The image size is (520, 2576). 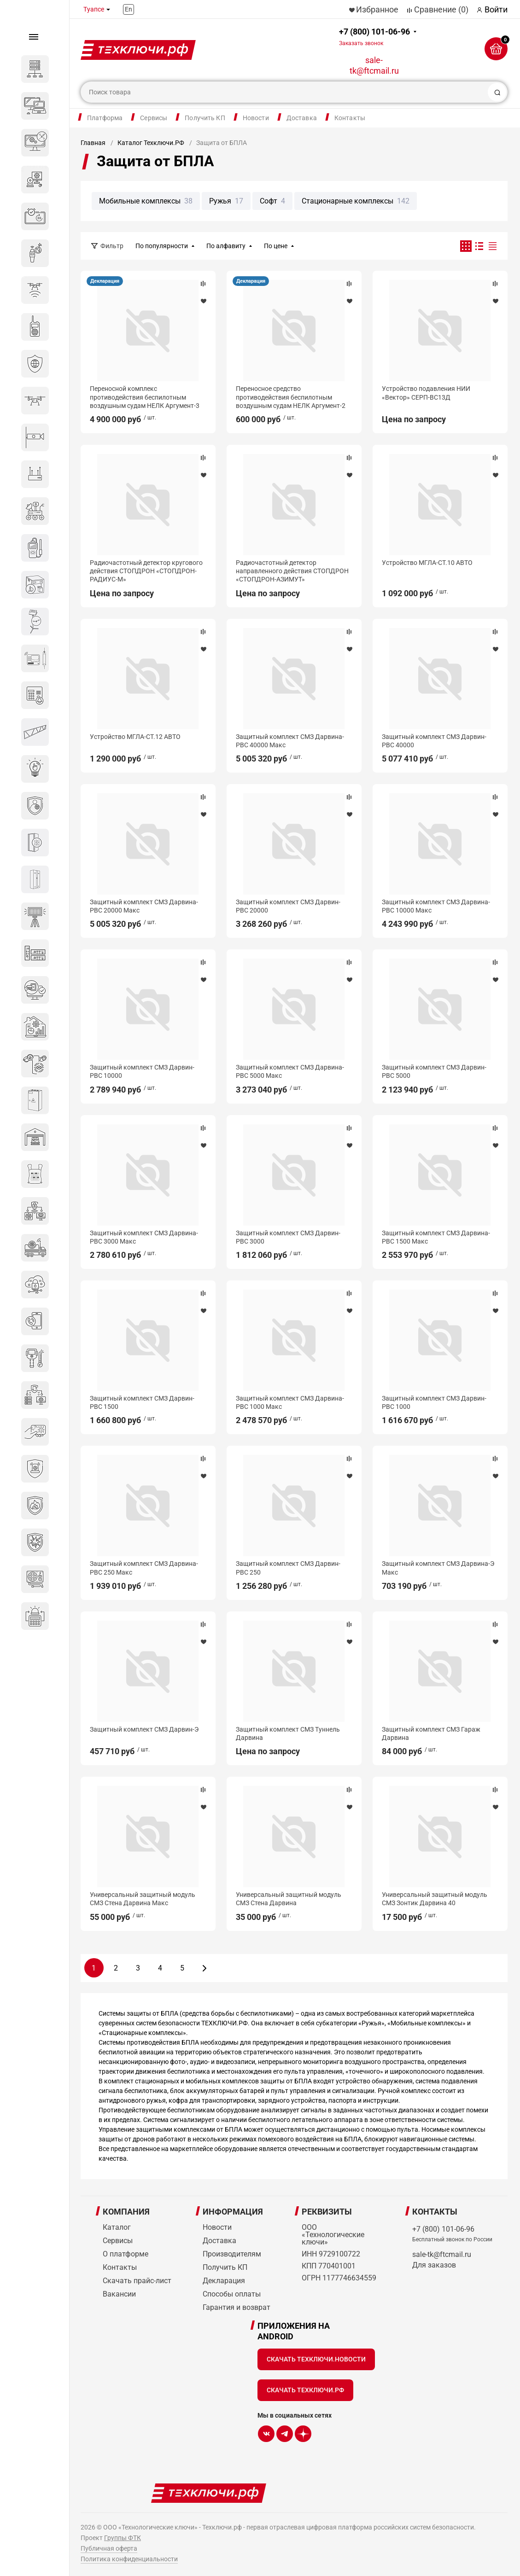 I want to click on Защитный комплект СМЗ Туннель Дарвина, so click(x=288, y=1733).